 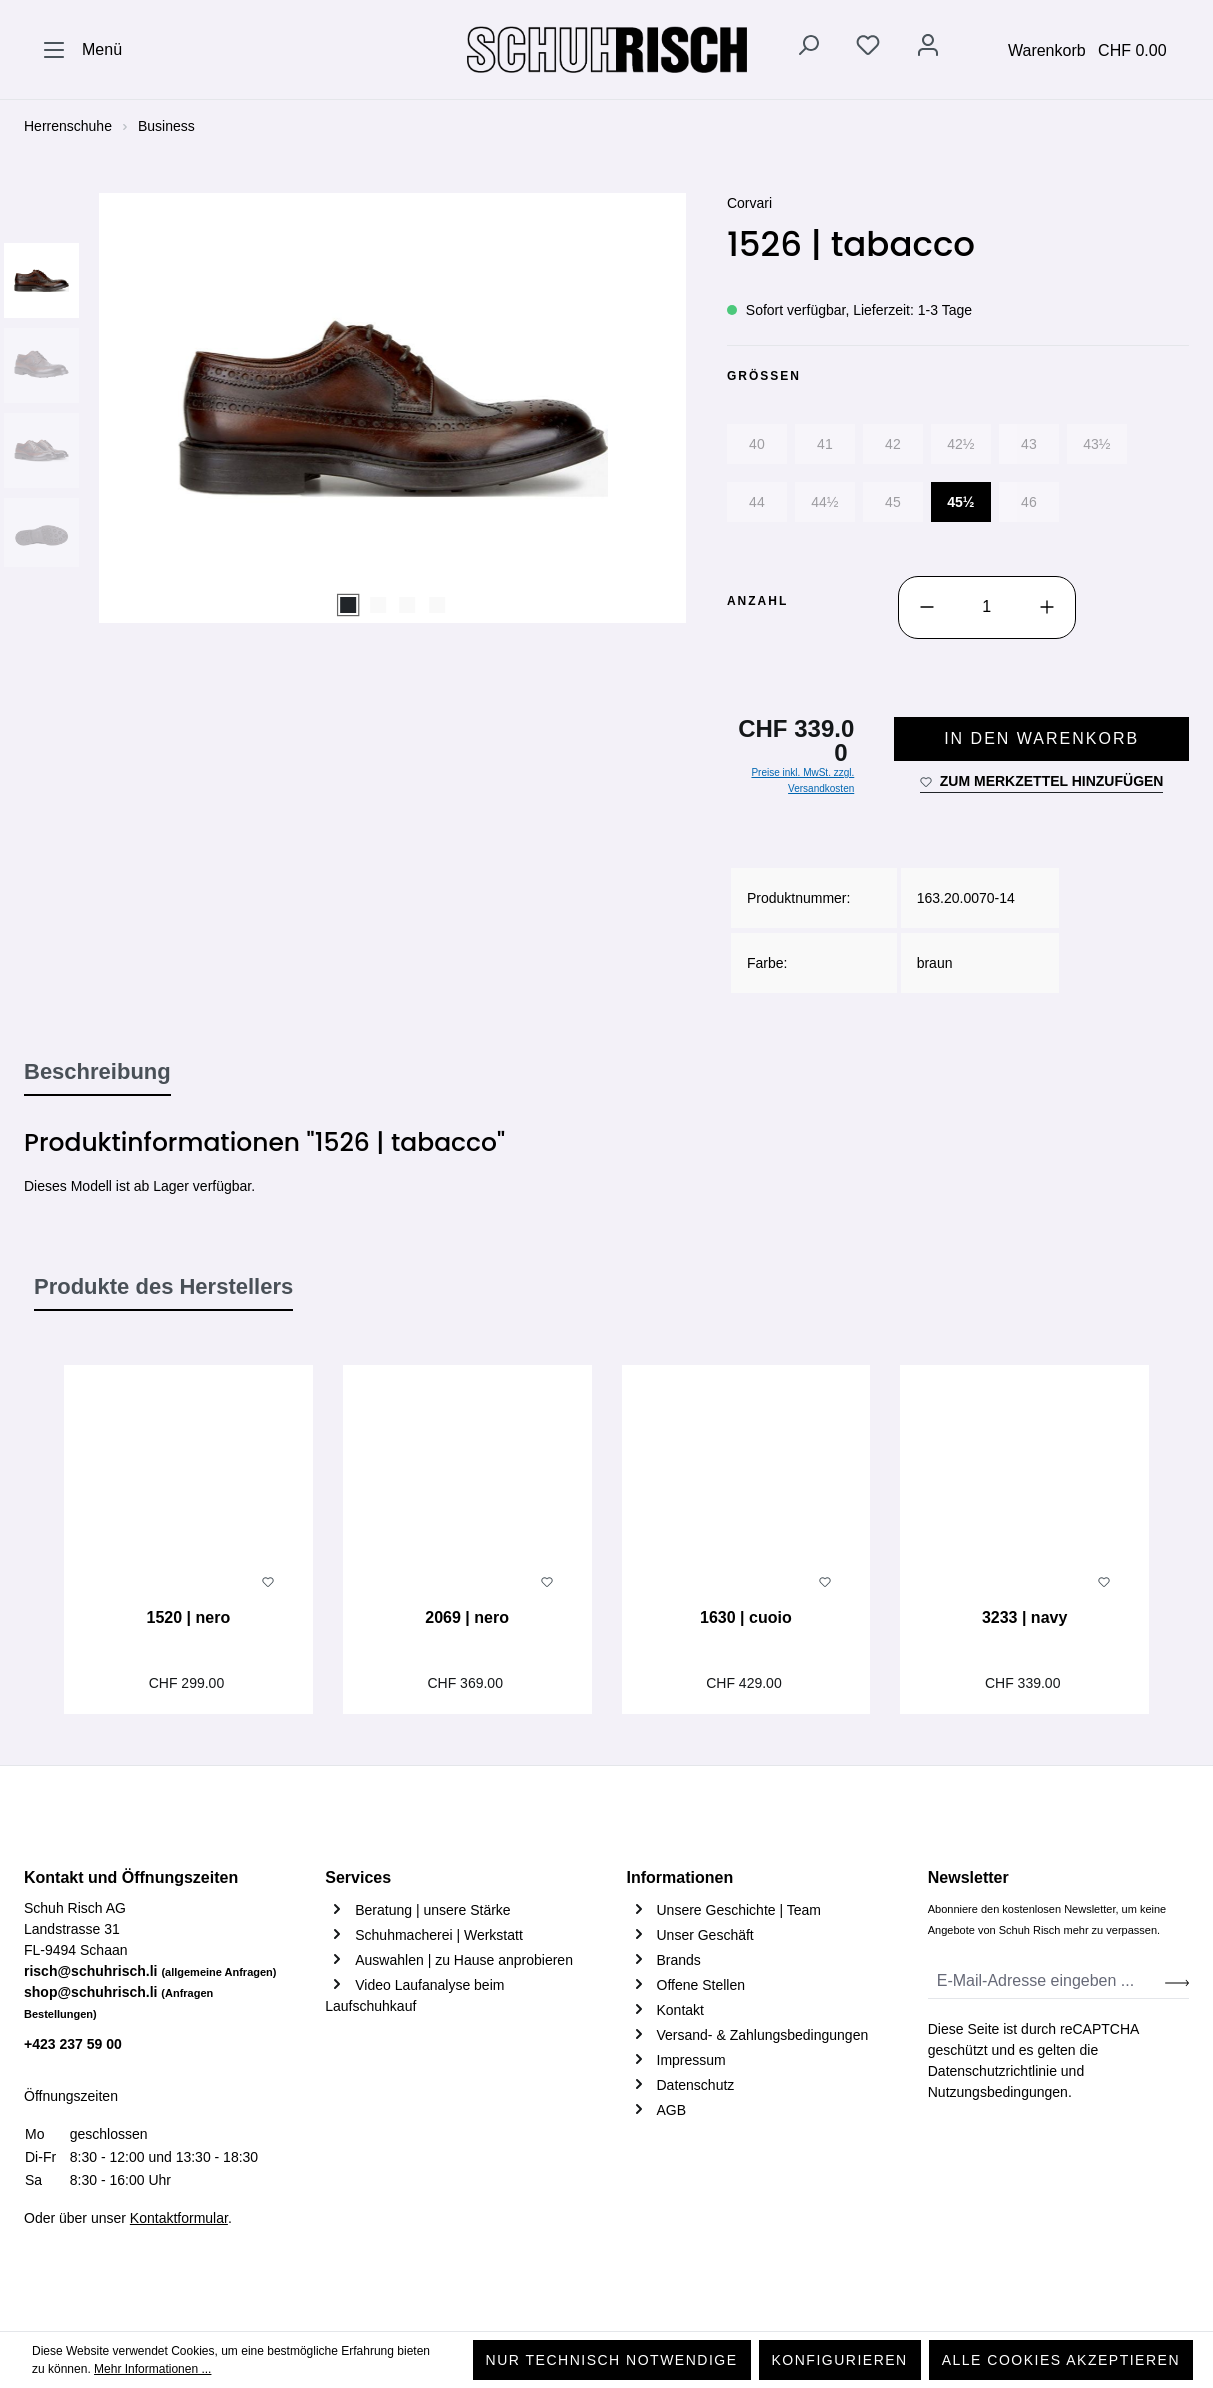 What do you see at coordinates (1029, 444) in the screenshot?
I see `43` at bounding box center [1029, 444].